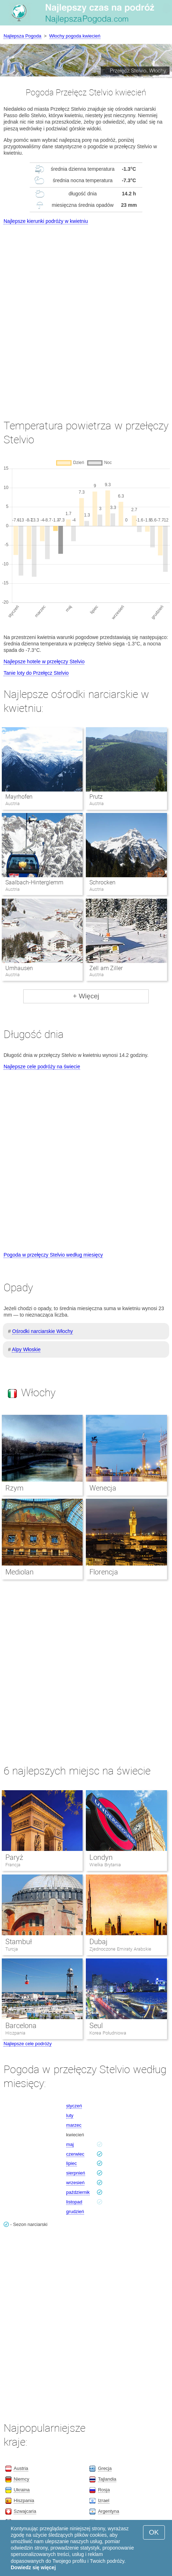 This screenshot has height=2576, width=172. Describe the element at coordinates (46, 221) in the screenshot. I see `Najlepsze kierunki podróży w kwietniu` at that location.